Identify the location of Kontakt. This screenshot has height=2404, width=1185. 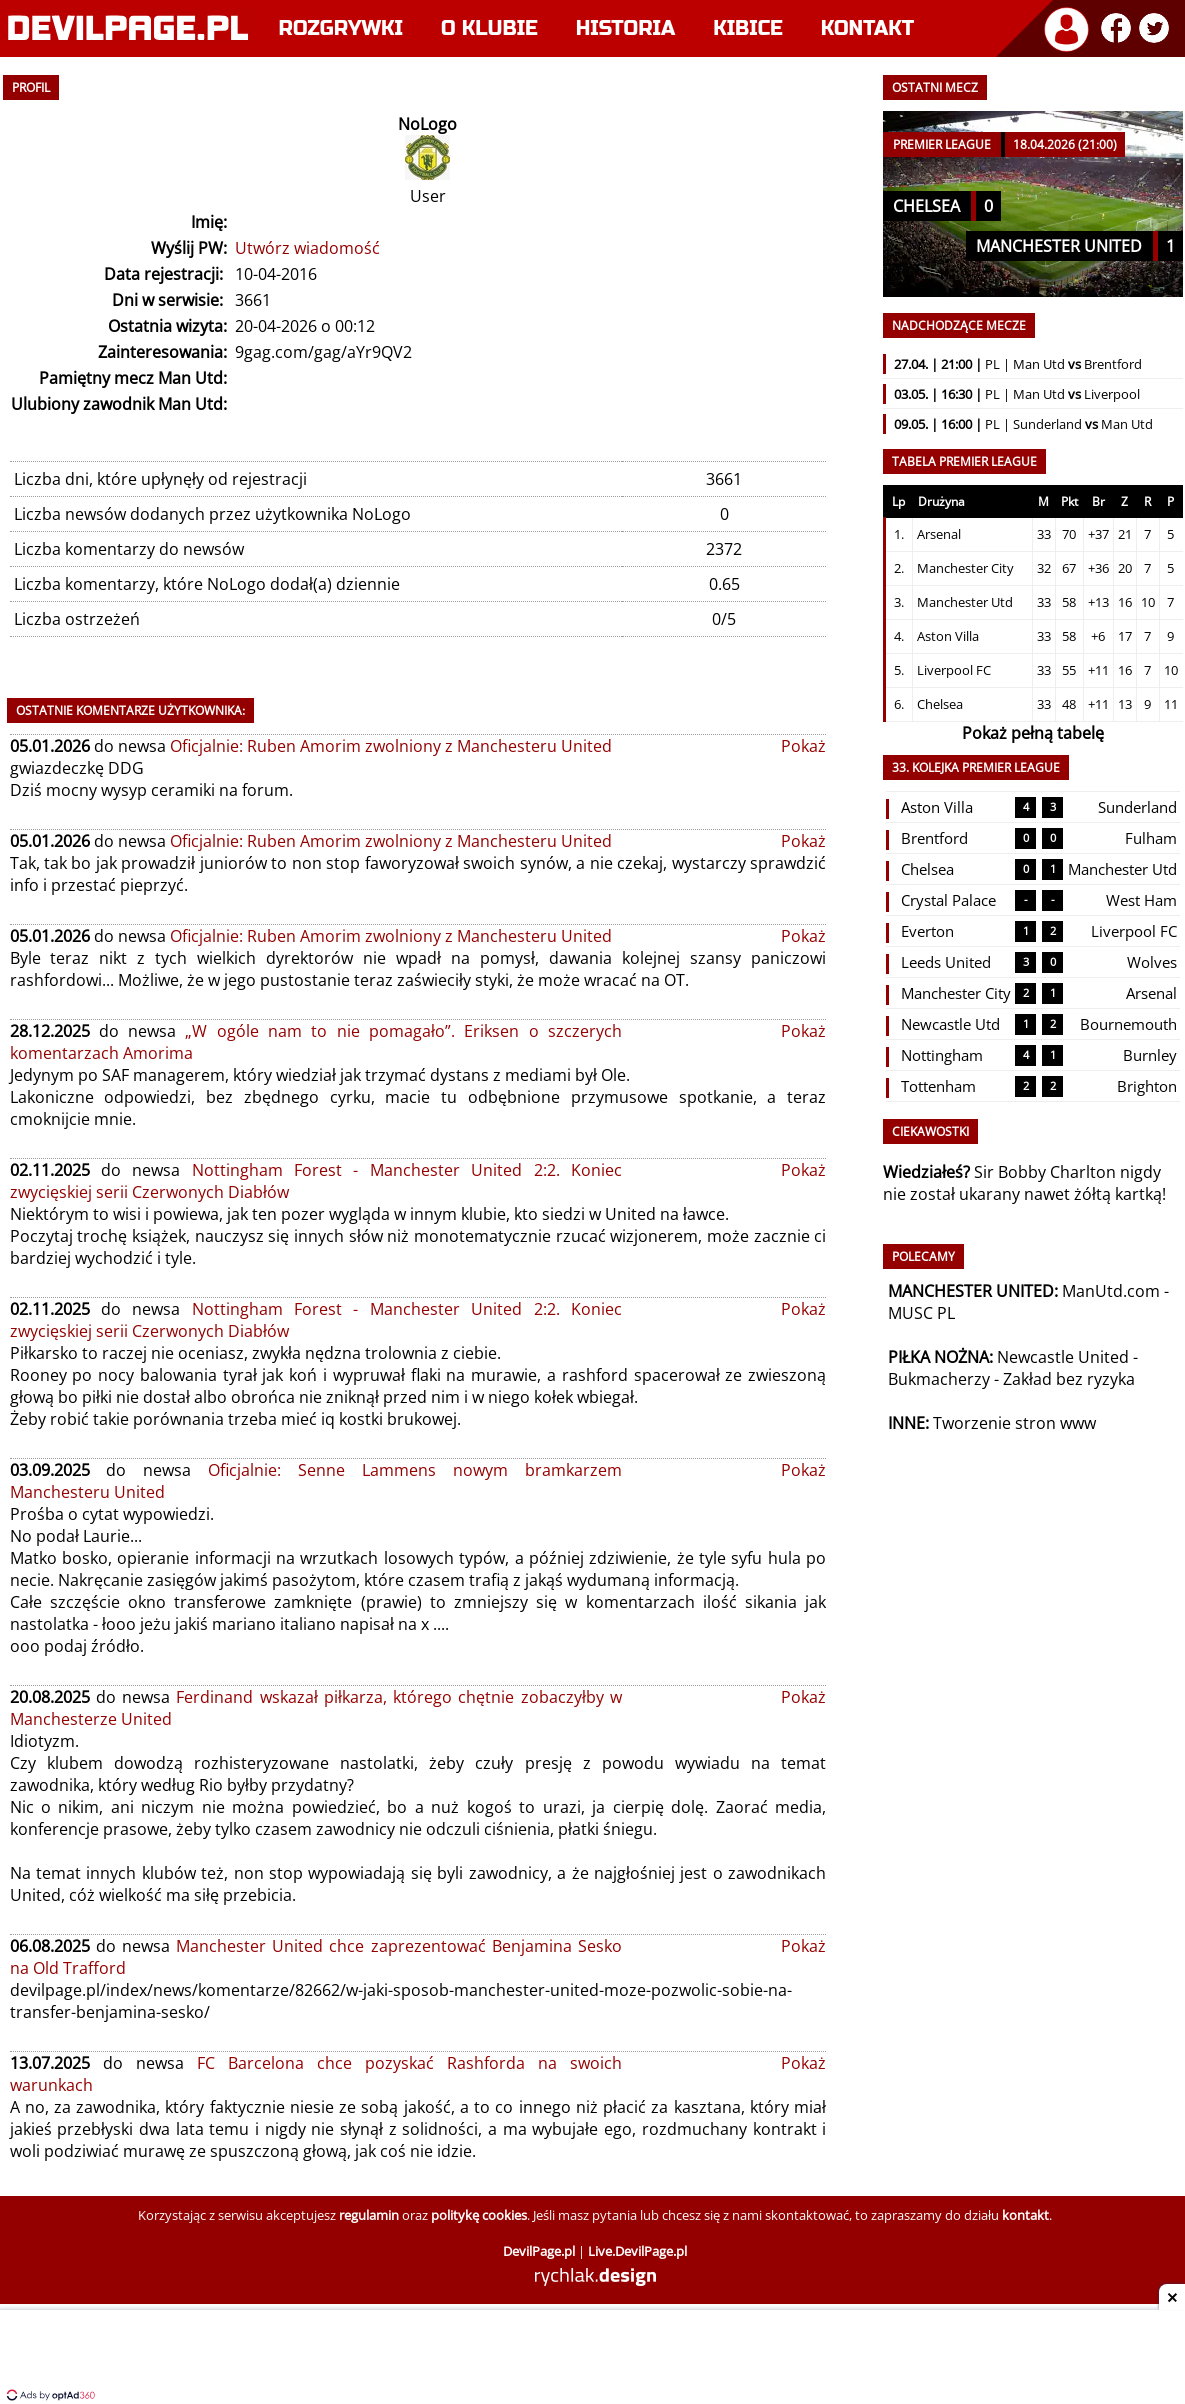
(867, 28).